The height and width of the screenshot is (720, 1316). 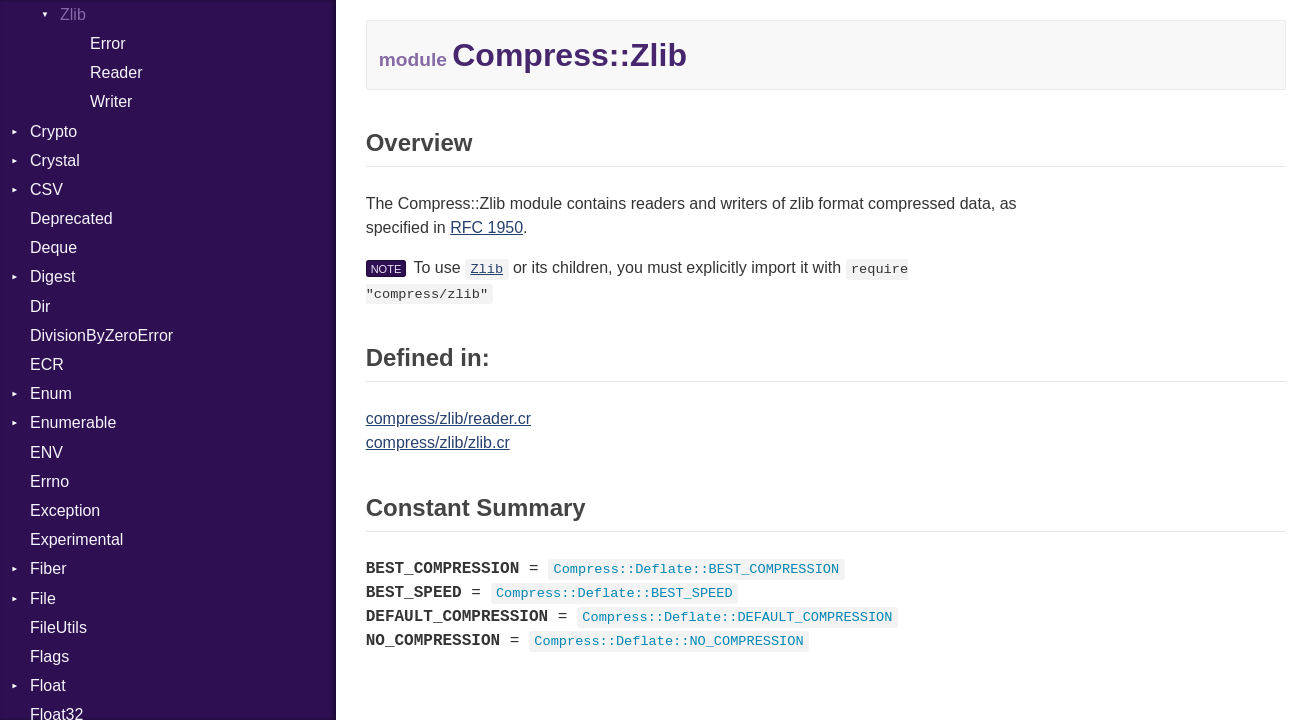 What do you see at coordinates (49, 656) in the screenshot?
I see `Flags` at bounding box center [49, 656].